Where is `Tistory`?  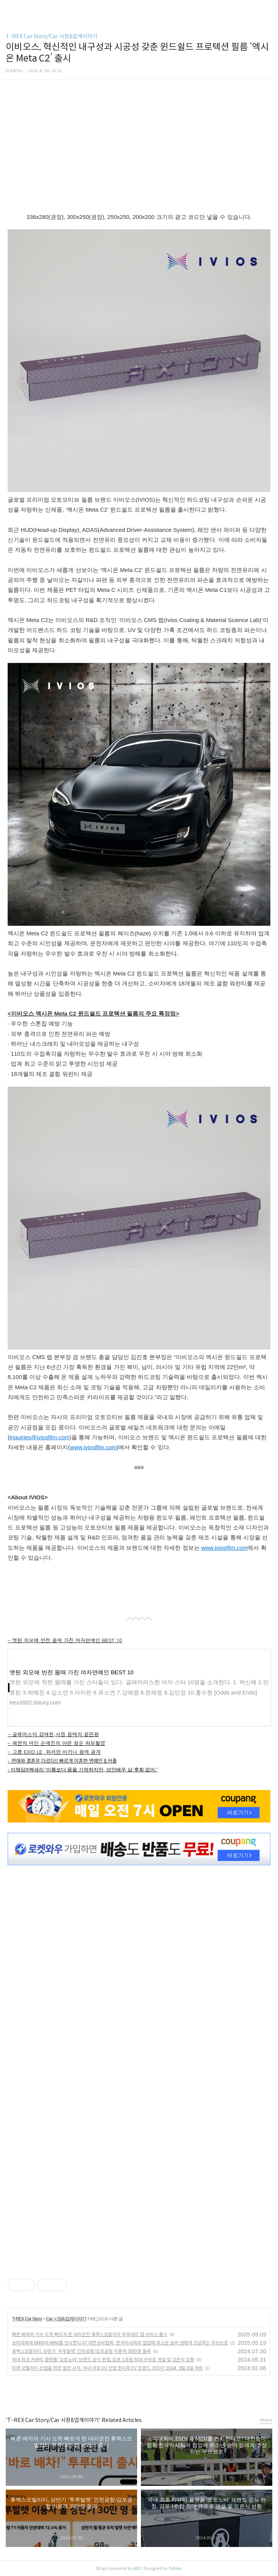
Tistory is located at coordinates (175, 2568).